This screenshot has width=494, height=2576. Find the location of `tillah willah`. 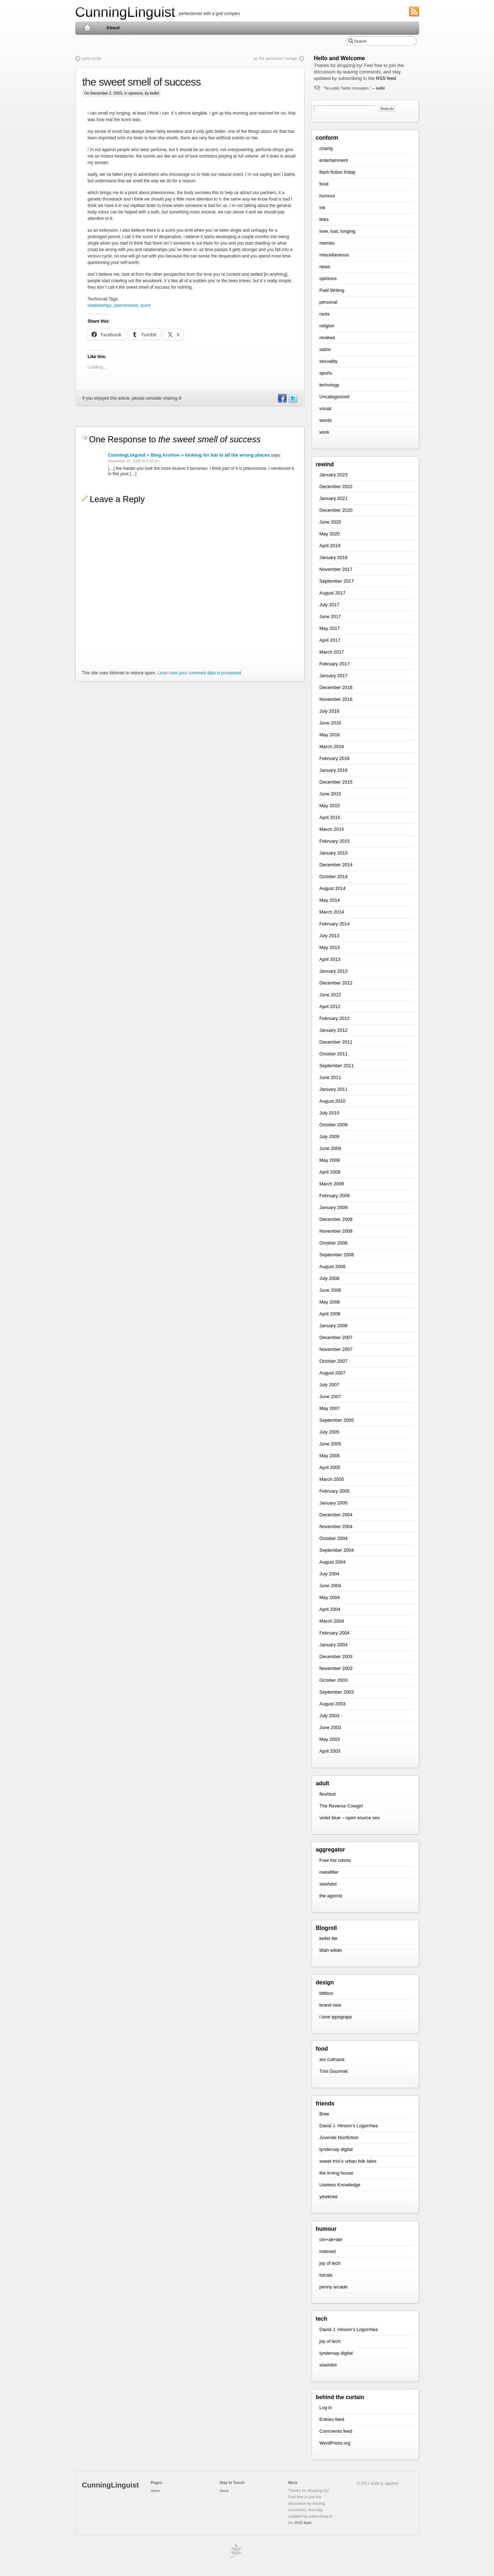

tillah willah is located at coordinates (331, 1950).